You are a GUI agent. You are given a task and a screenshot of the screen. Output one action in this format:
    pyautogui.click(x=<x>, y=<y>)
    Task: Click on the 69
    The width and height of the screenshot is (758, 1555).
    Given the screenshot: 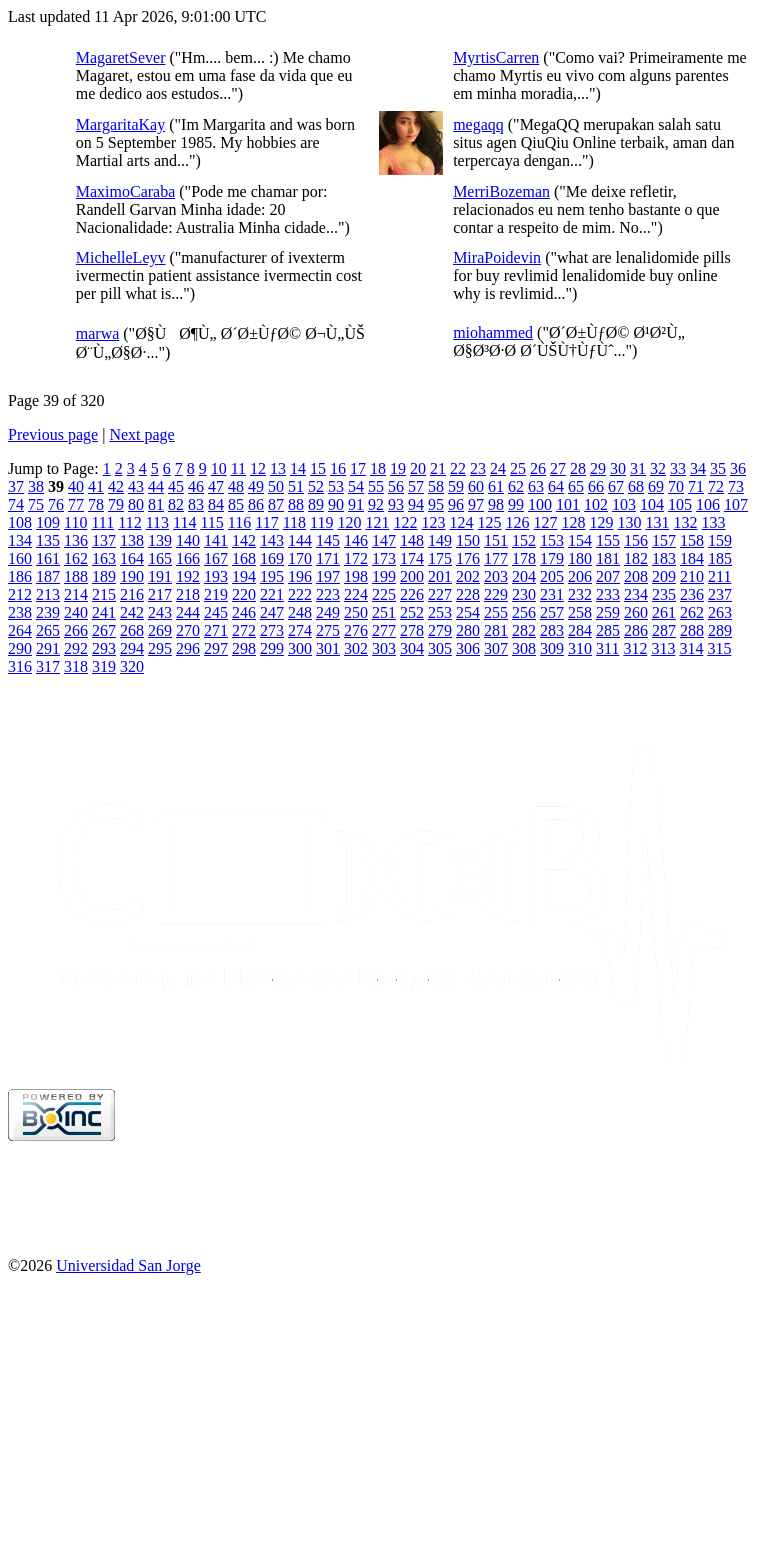 What is the action you would take?
    pyautogui.click(x=656, y=486)
    